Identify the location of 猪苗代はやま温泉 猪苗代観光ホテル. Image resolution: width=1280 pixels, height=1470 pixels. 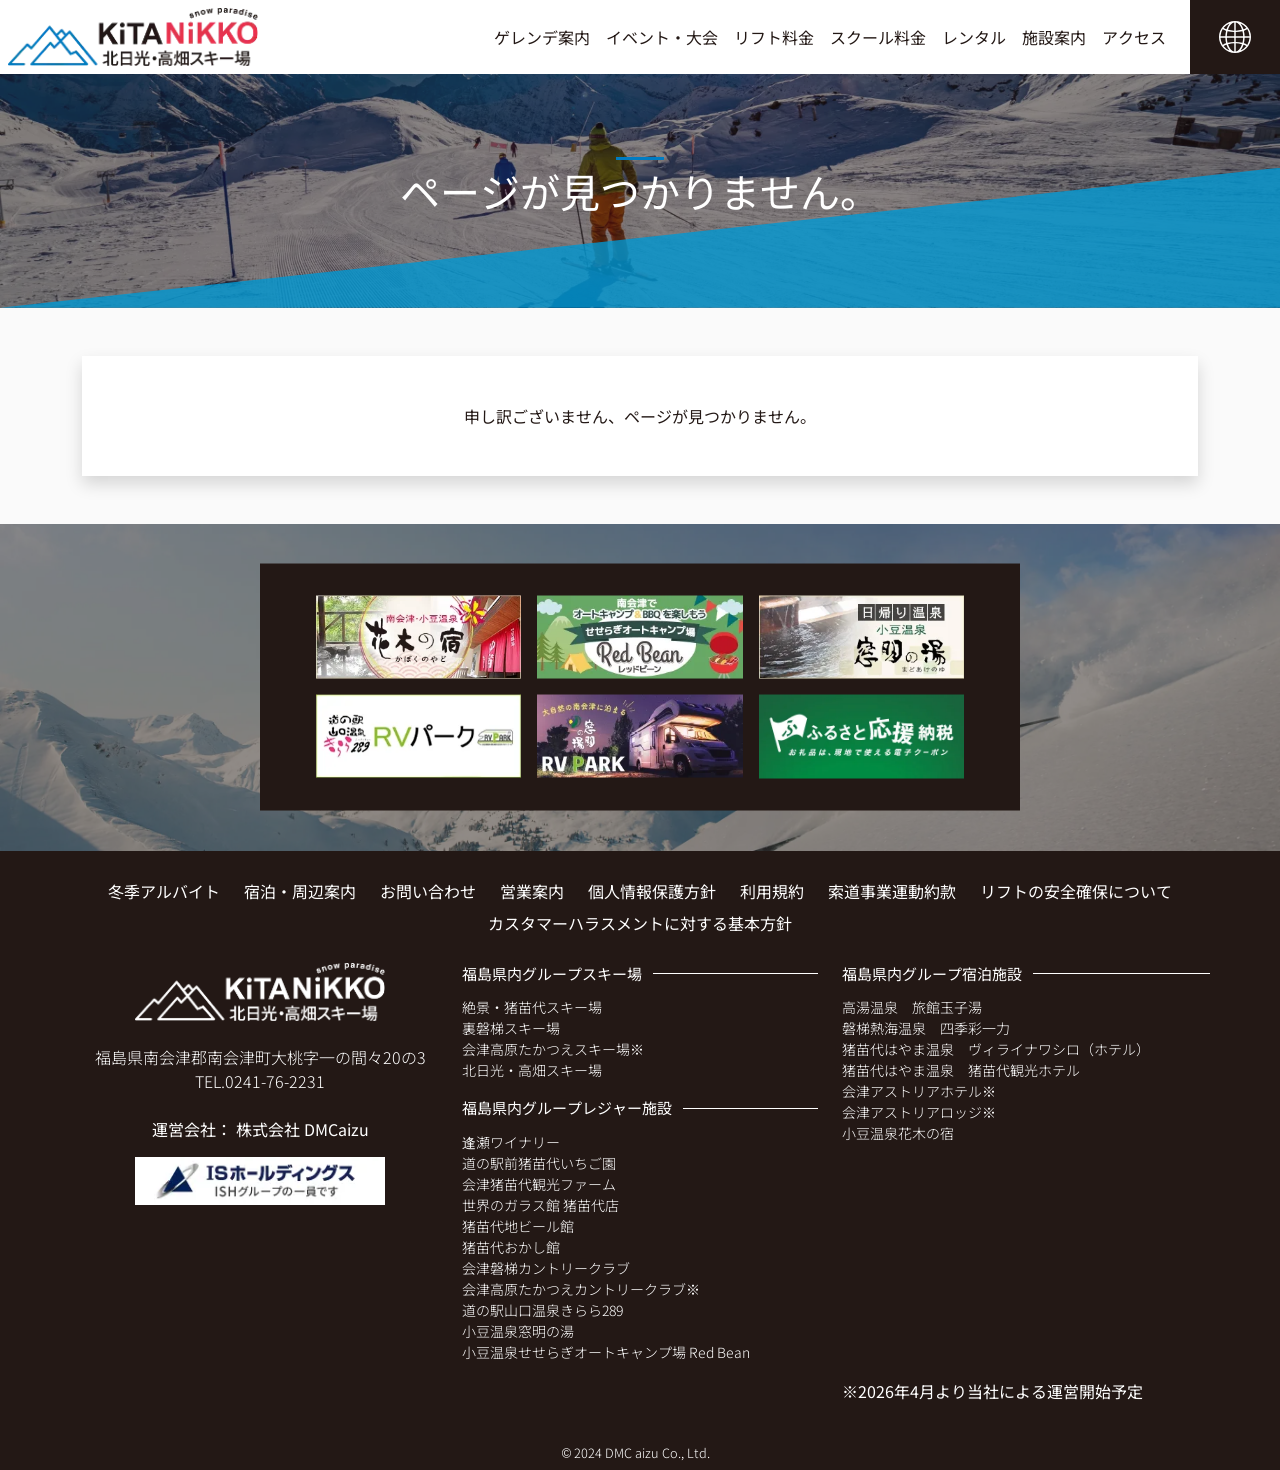
(961, 1070).